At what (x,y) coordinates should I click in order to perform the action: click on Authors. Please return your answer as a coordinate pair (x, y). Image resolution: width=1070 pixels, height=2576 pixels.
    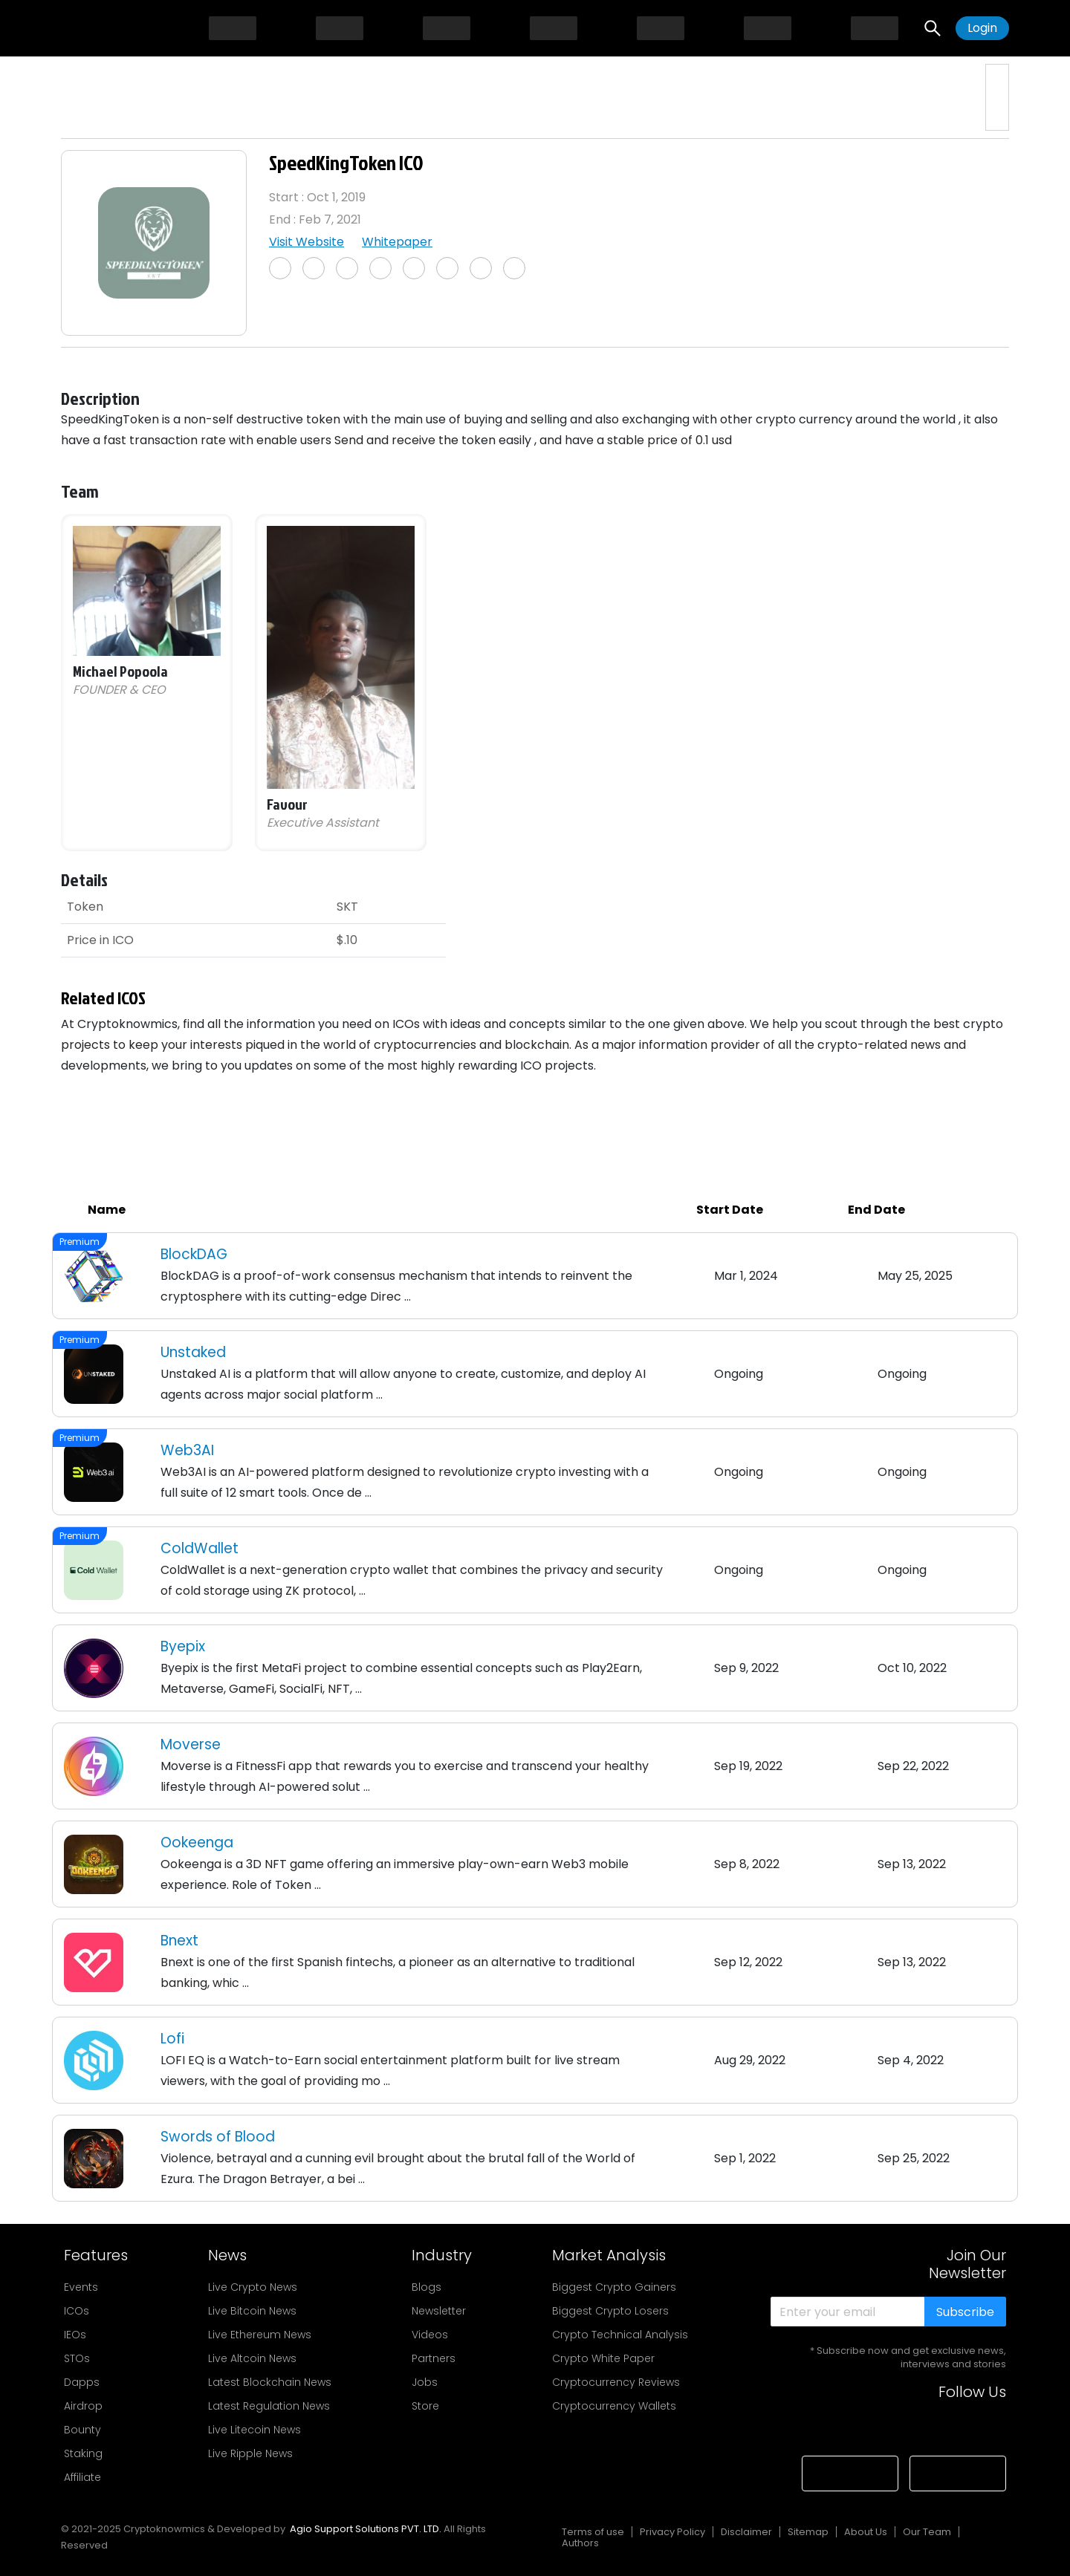
    Looking at the image, I should click on (580, 2543).